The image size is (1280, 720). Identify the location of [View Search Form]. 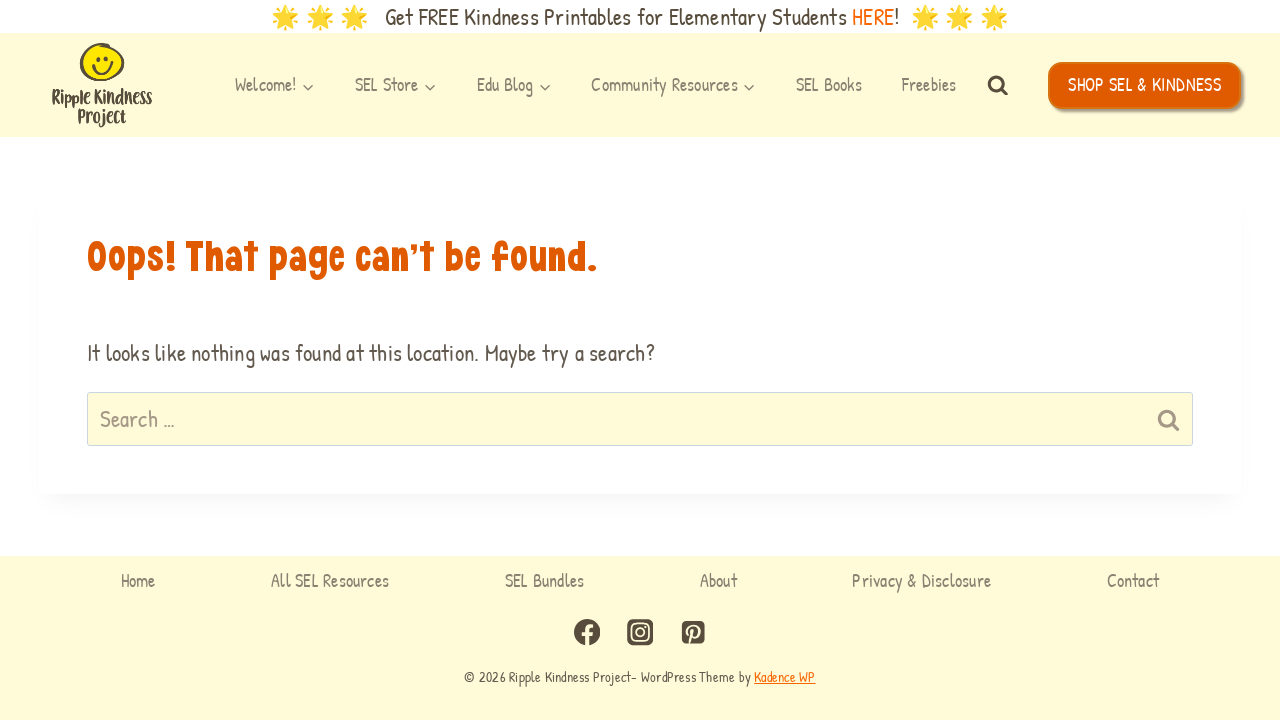
(998, 86).